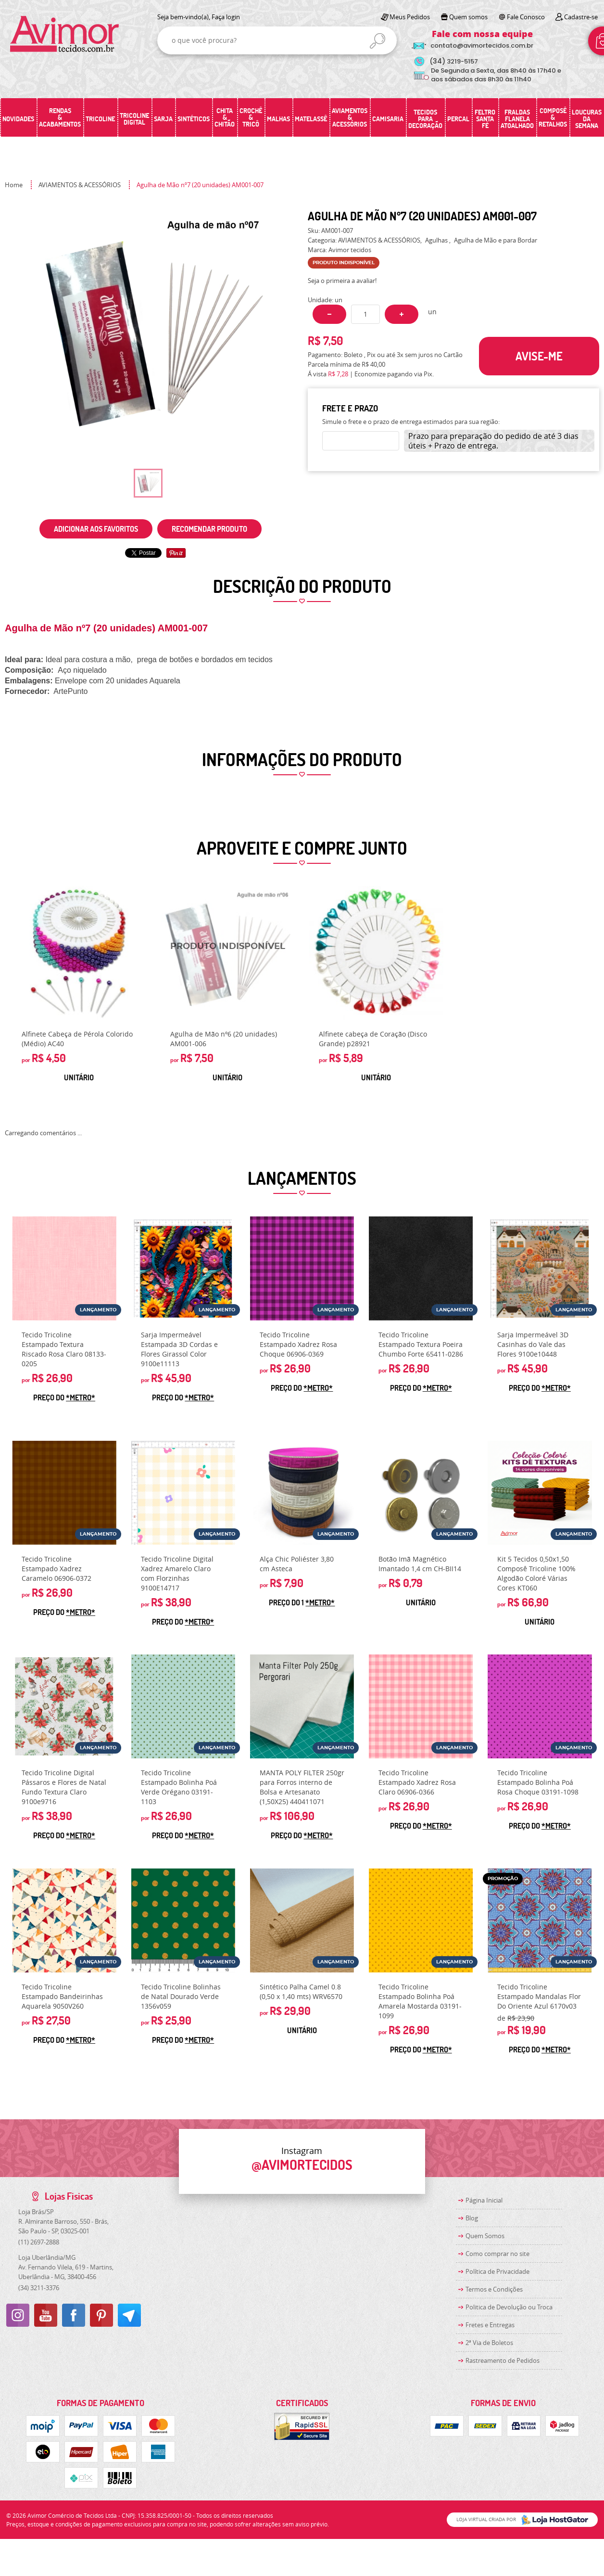 The height and width of the screenshot is (2576, 604). Describe the element at coordinates (472, 2218) in the screenshot. I see `Blog` at that location.